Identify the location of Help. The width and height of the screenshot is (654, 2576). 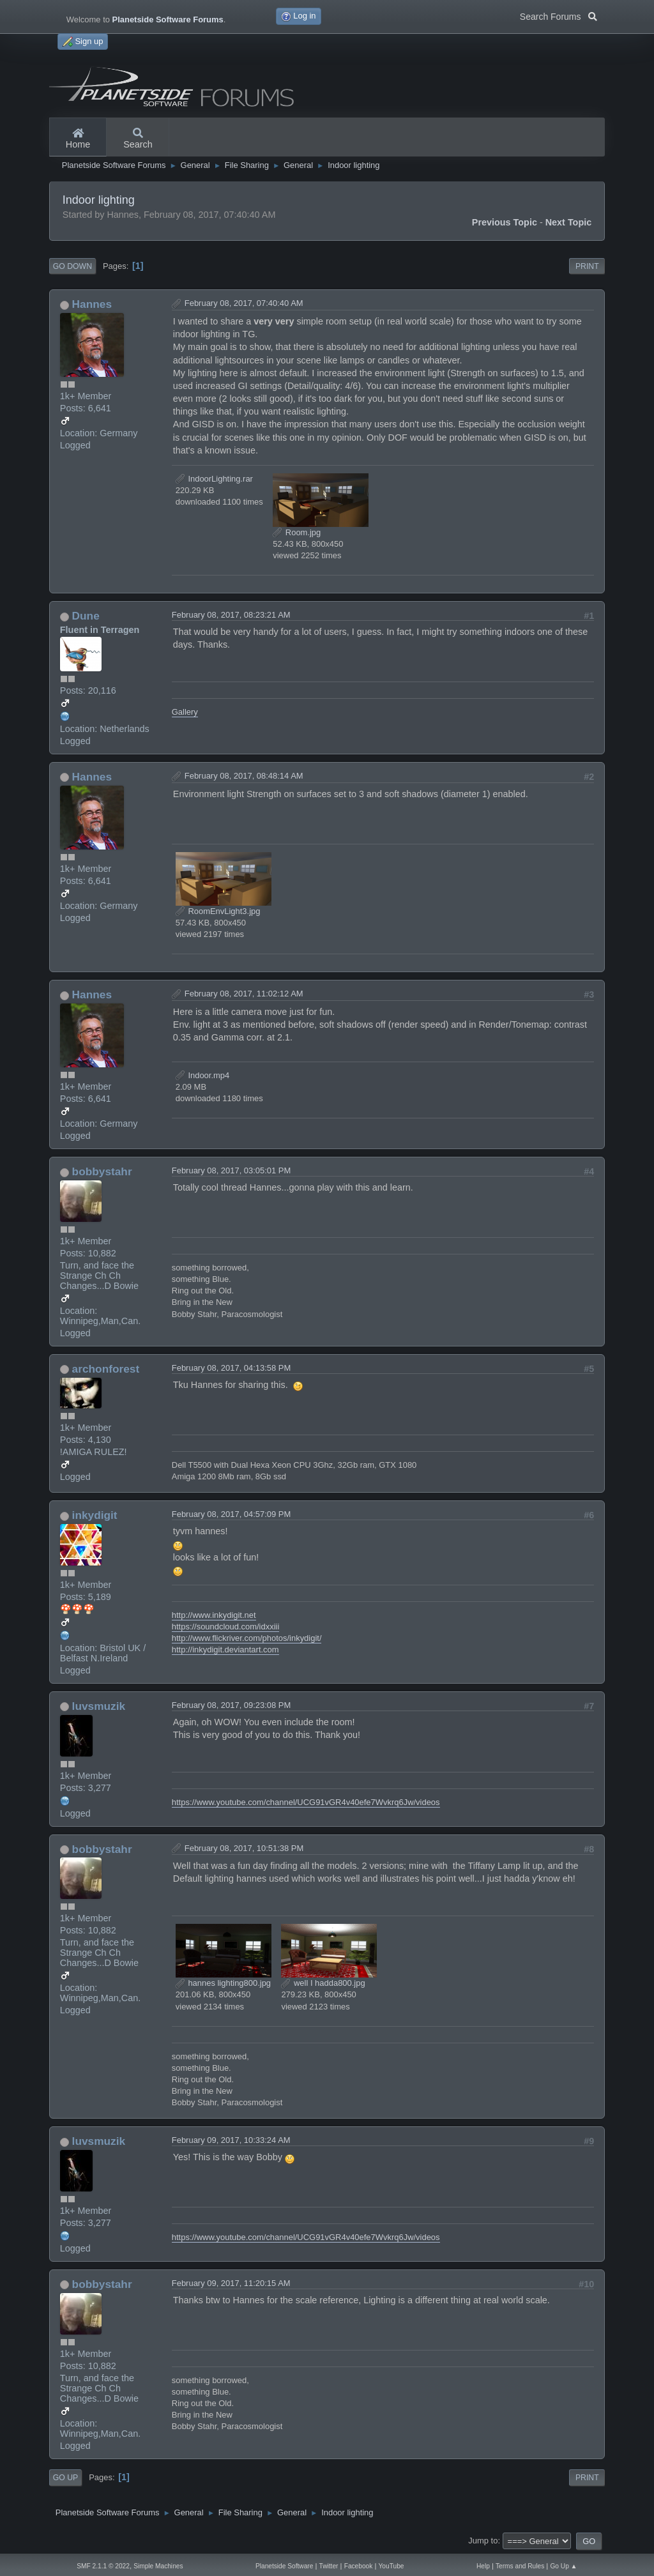
(483, 2566).